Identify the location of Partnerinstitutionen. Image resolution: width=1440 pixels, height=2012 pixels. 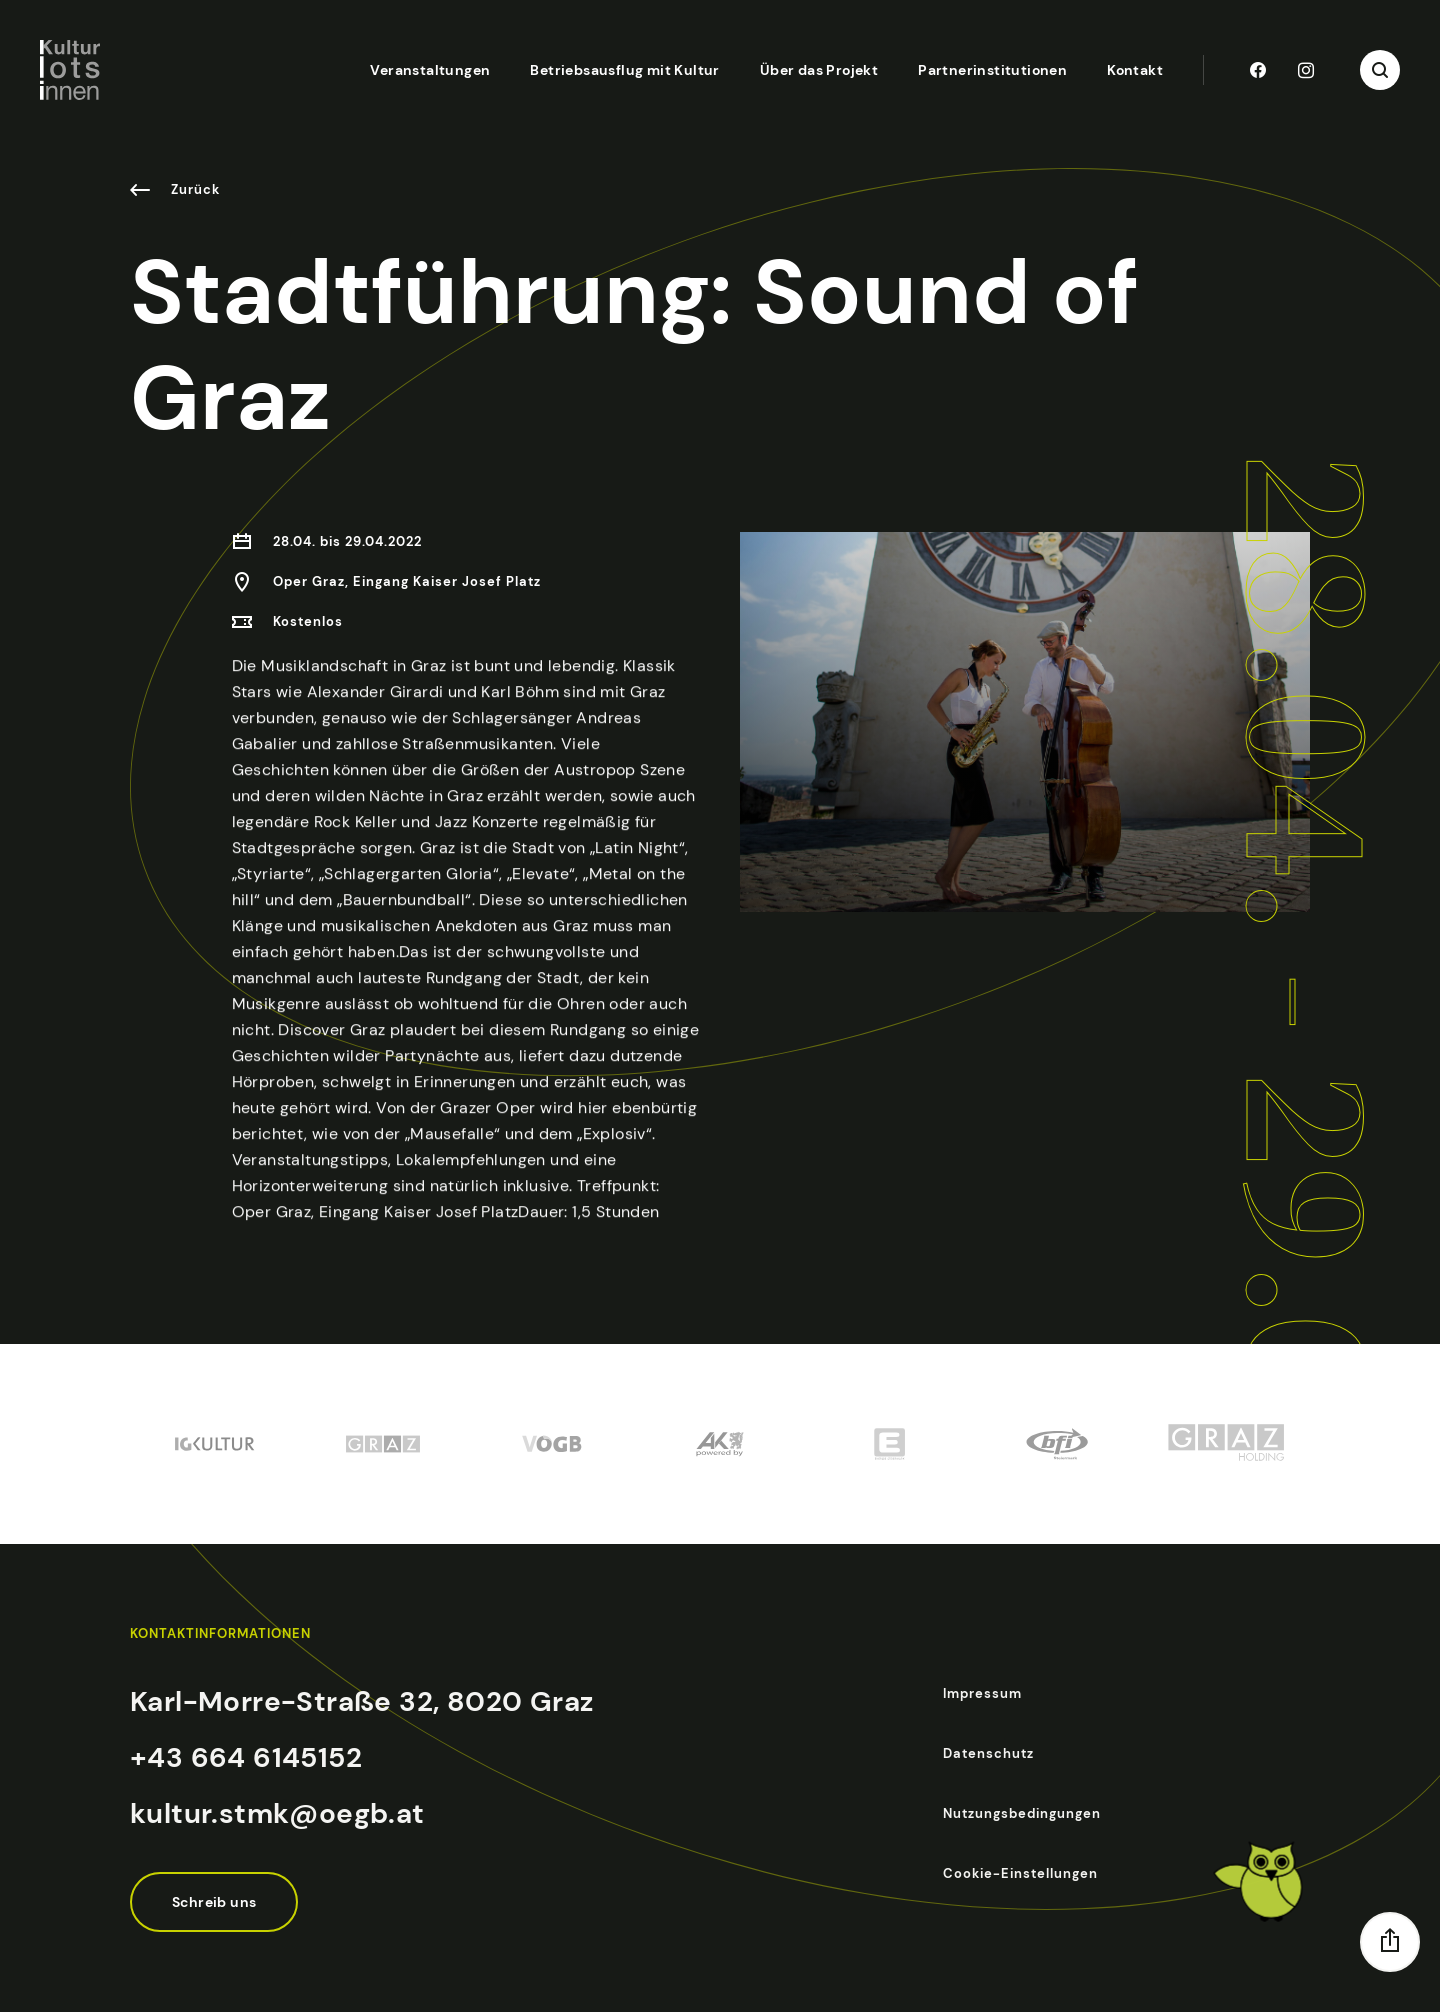
(992, 70).